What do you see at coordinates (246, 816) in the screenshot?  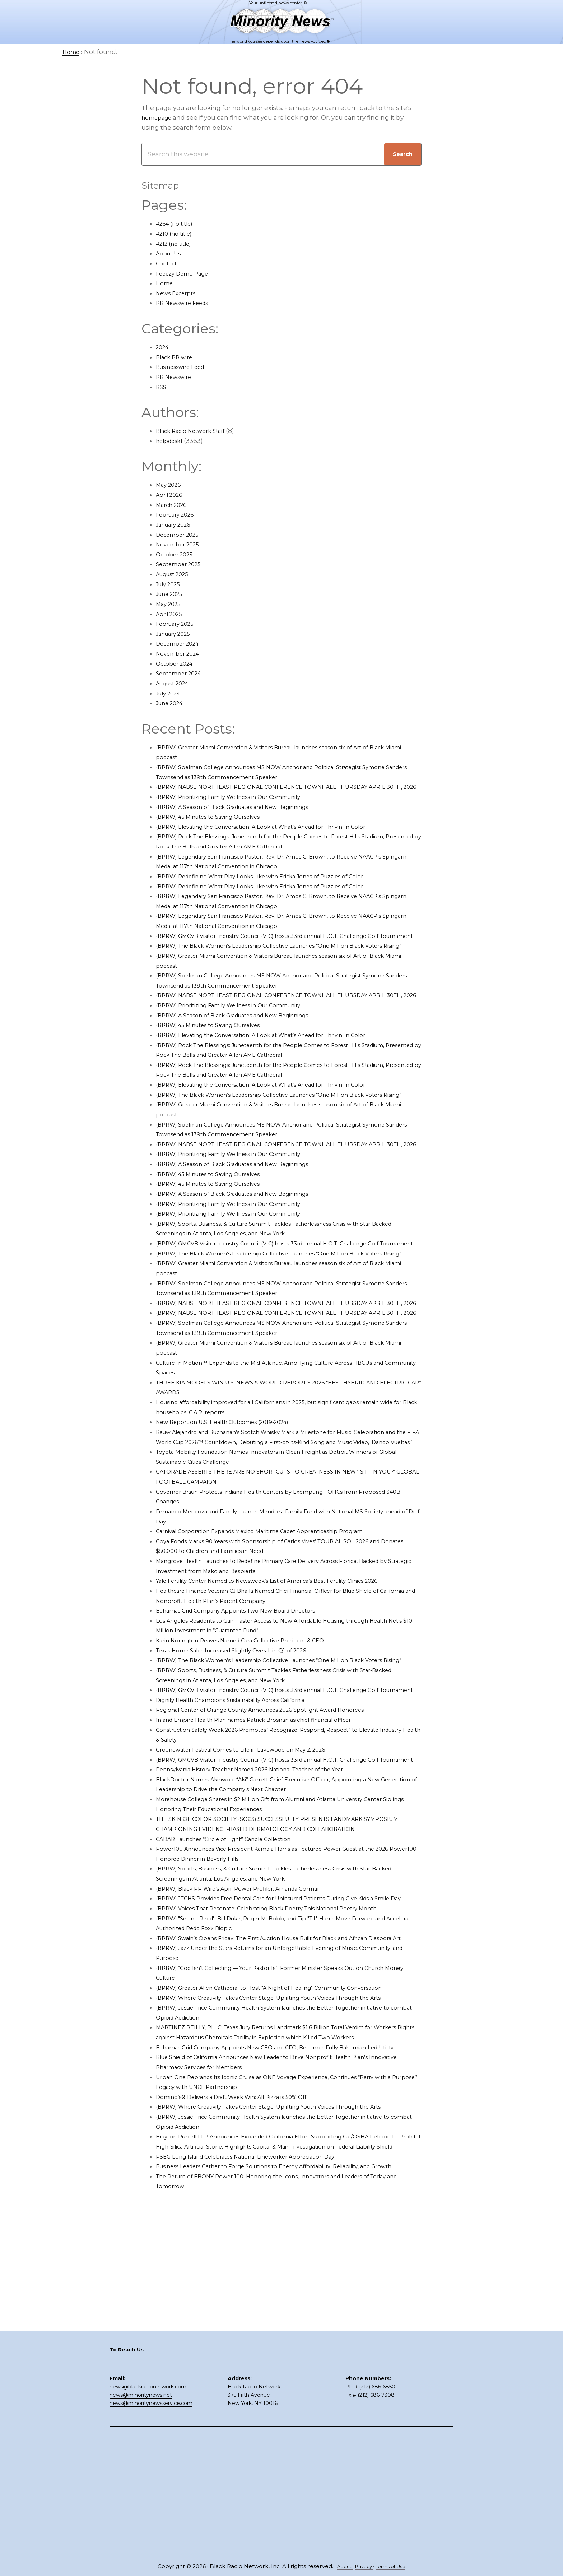 I see `(BPRW) A Season of Black Graduates and New Beginnings` at bounding box center [246, 816].